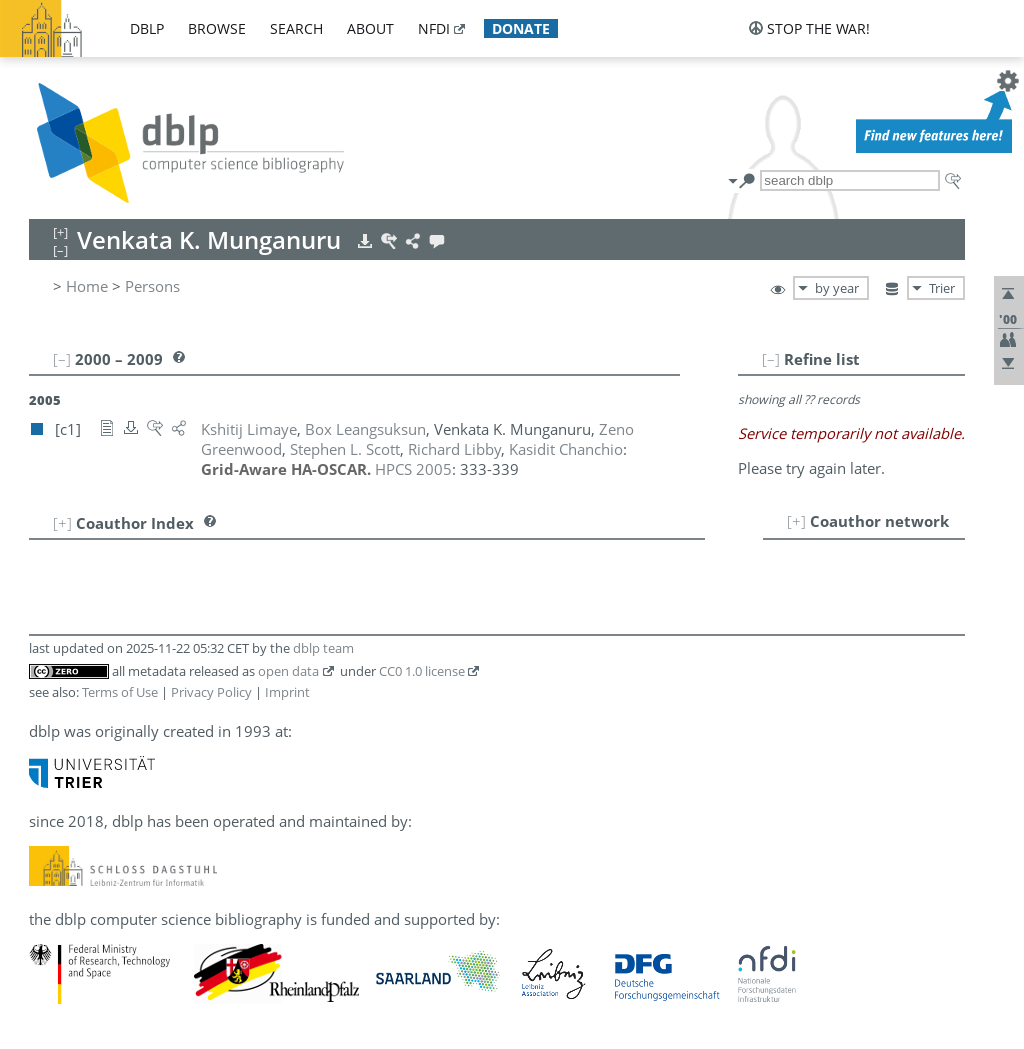  What do you see at coordinates (434, 28) in the screenshot?
I see `nfdi` at bounding box center [434, 28].